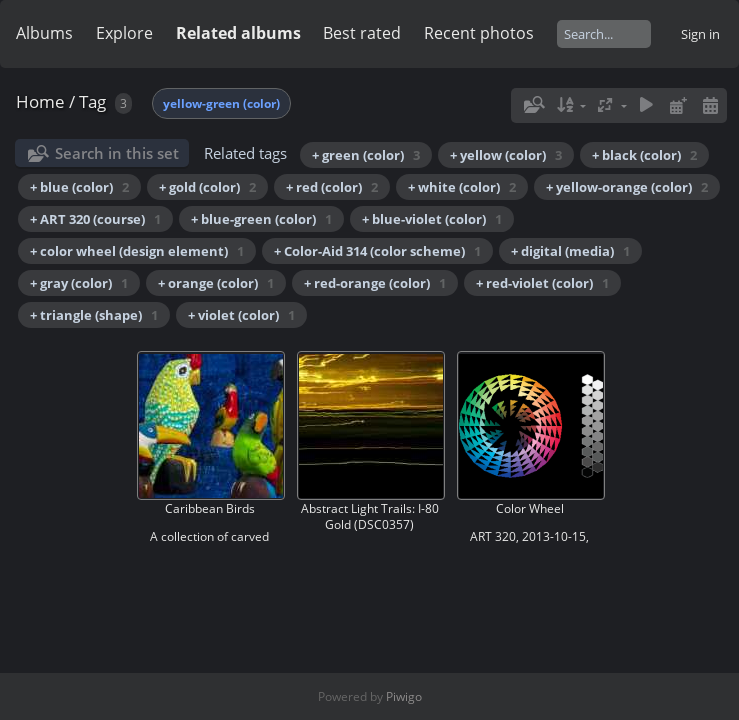  What do you see at coordinates (216, 283) in the screenshot?
I see `+ orange (color)` at bounding box center [216, 283].